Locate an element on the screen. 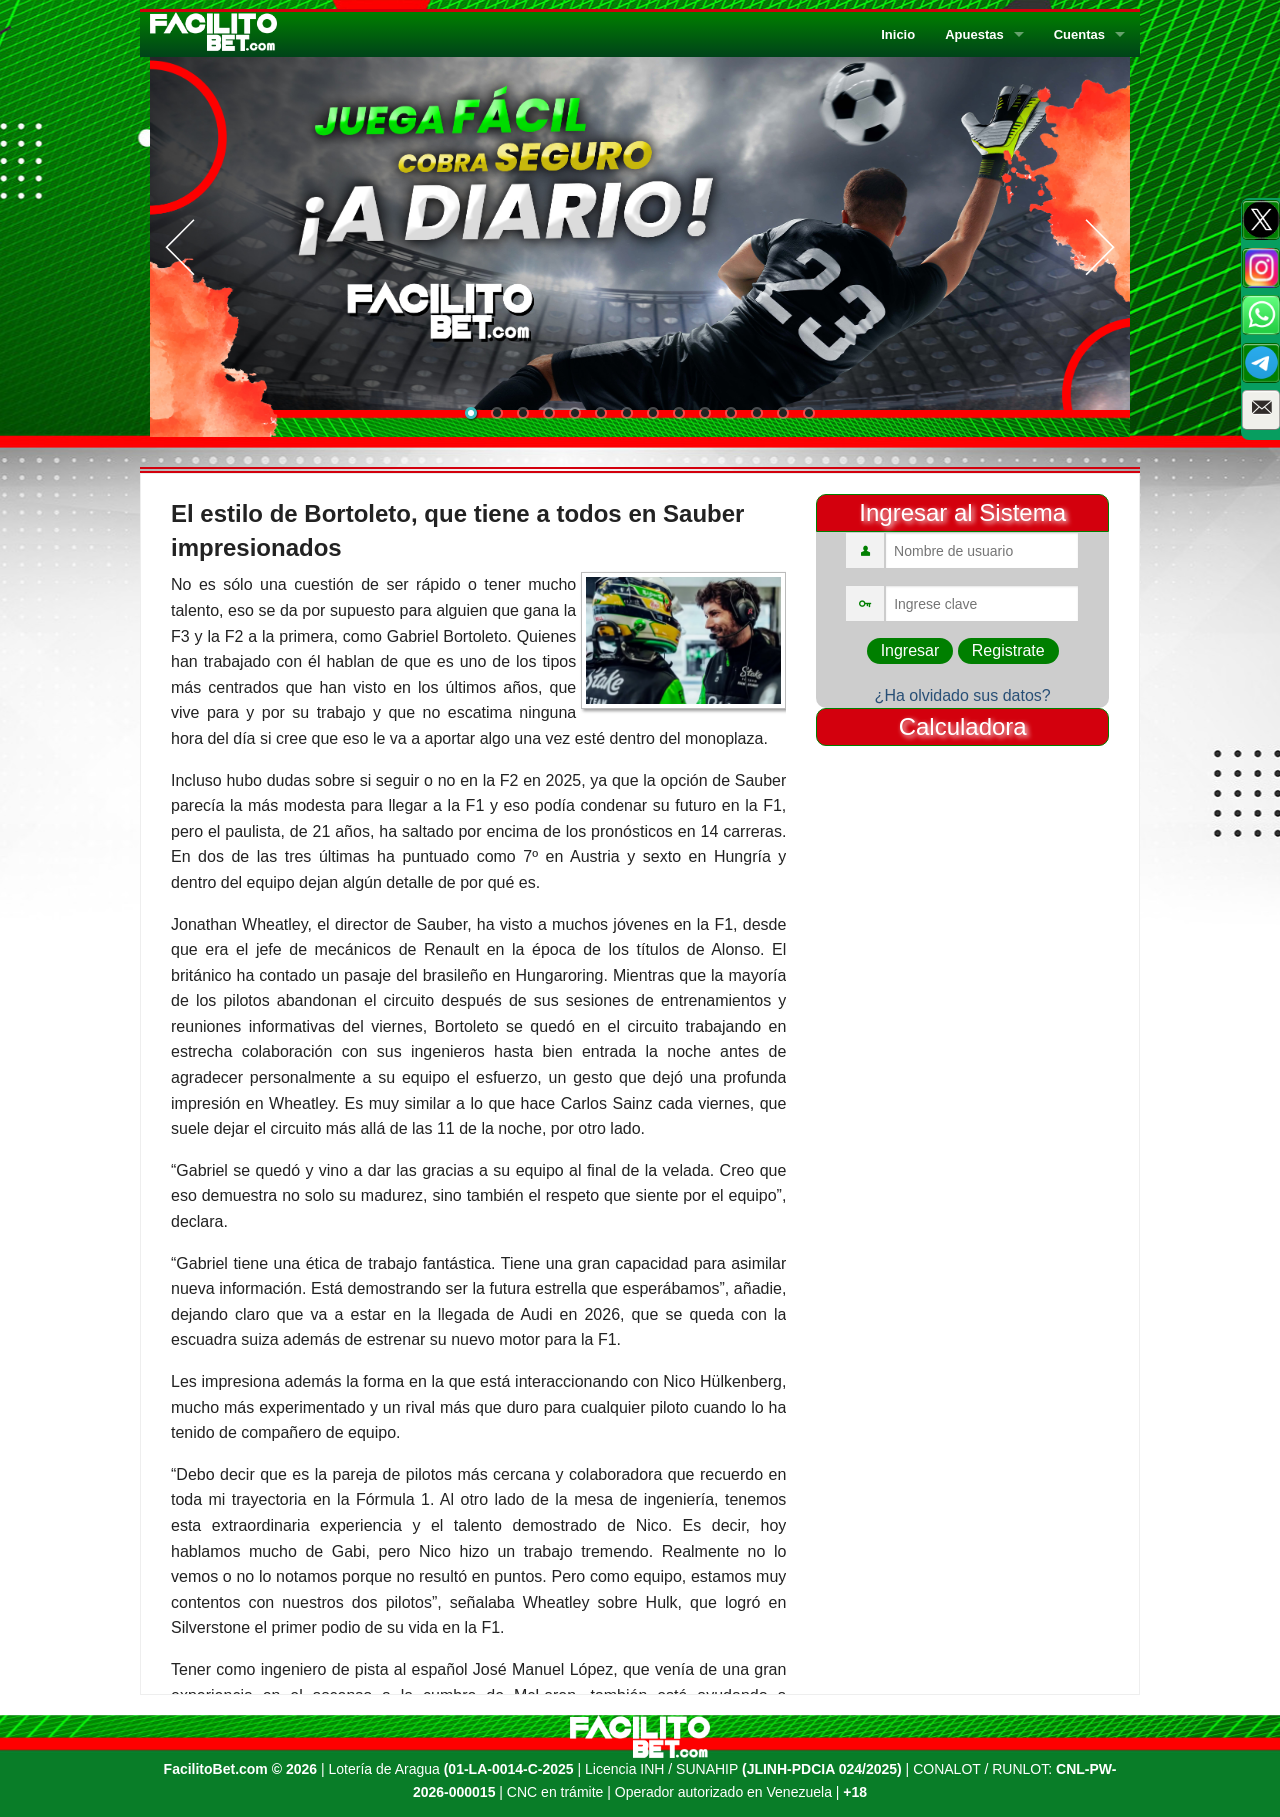 The height and width of the screenshot is (1817, 1280). Calculadora is located at coordinates (963, 726).